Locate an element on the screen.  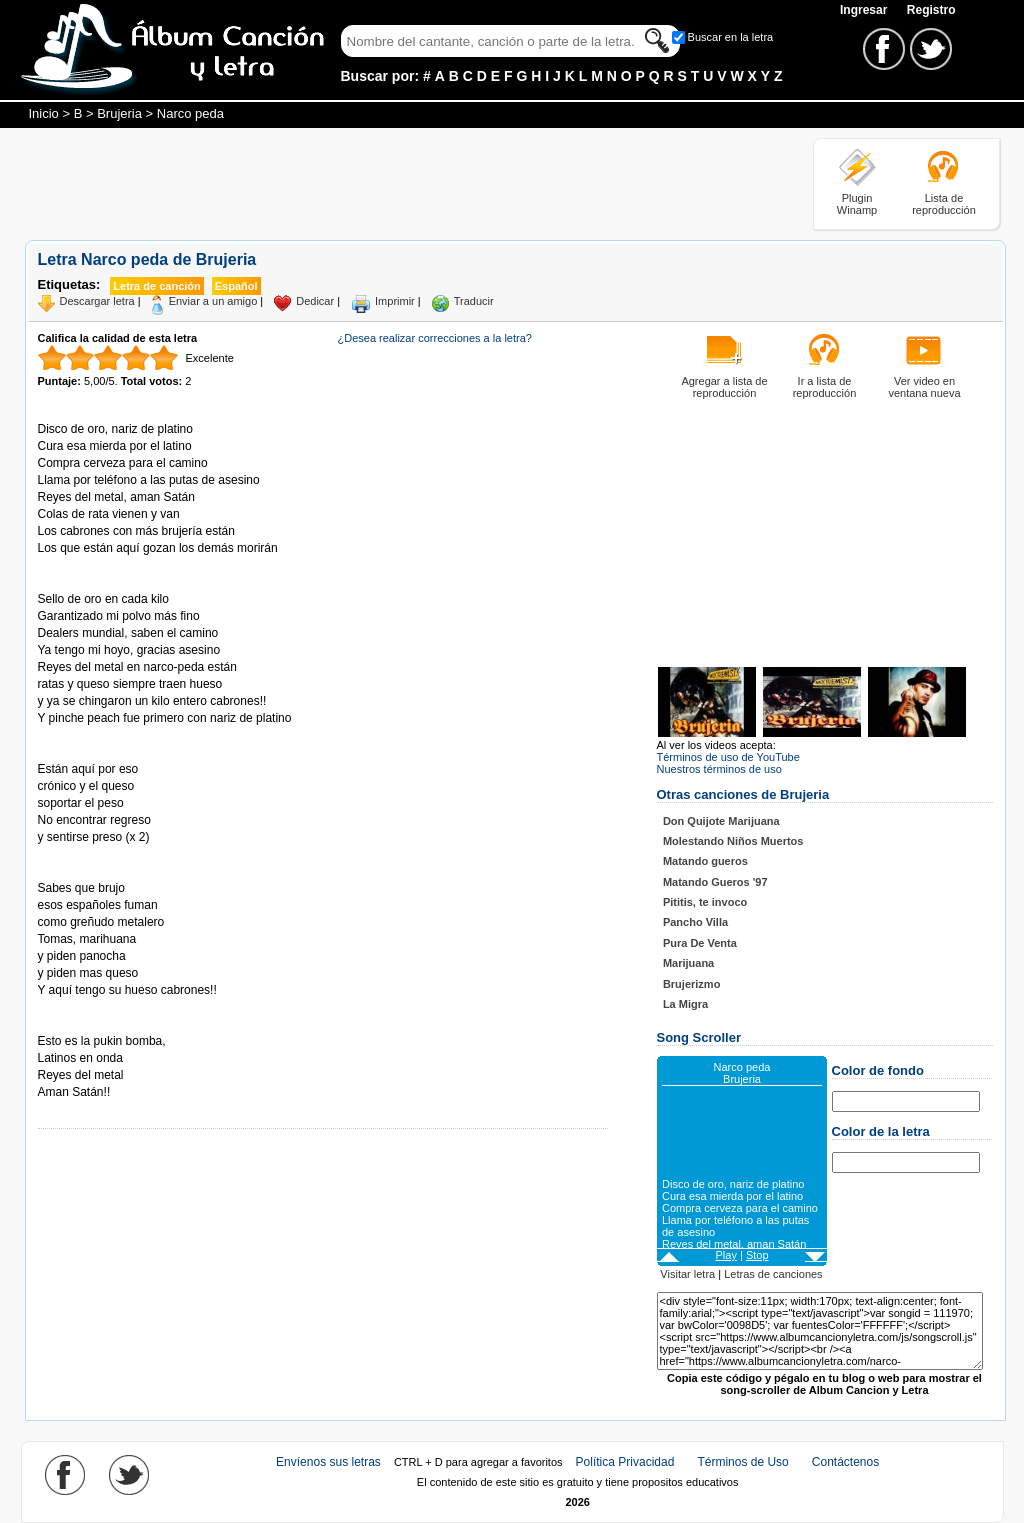
Letras de canciones is located at coordinates (773, 1274).